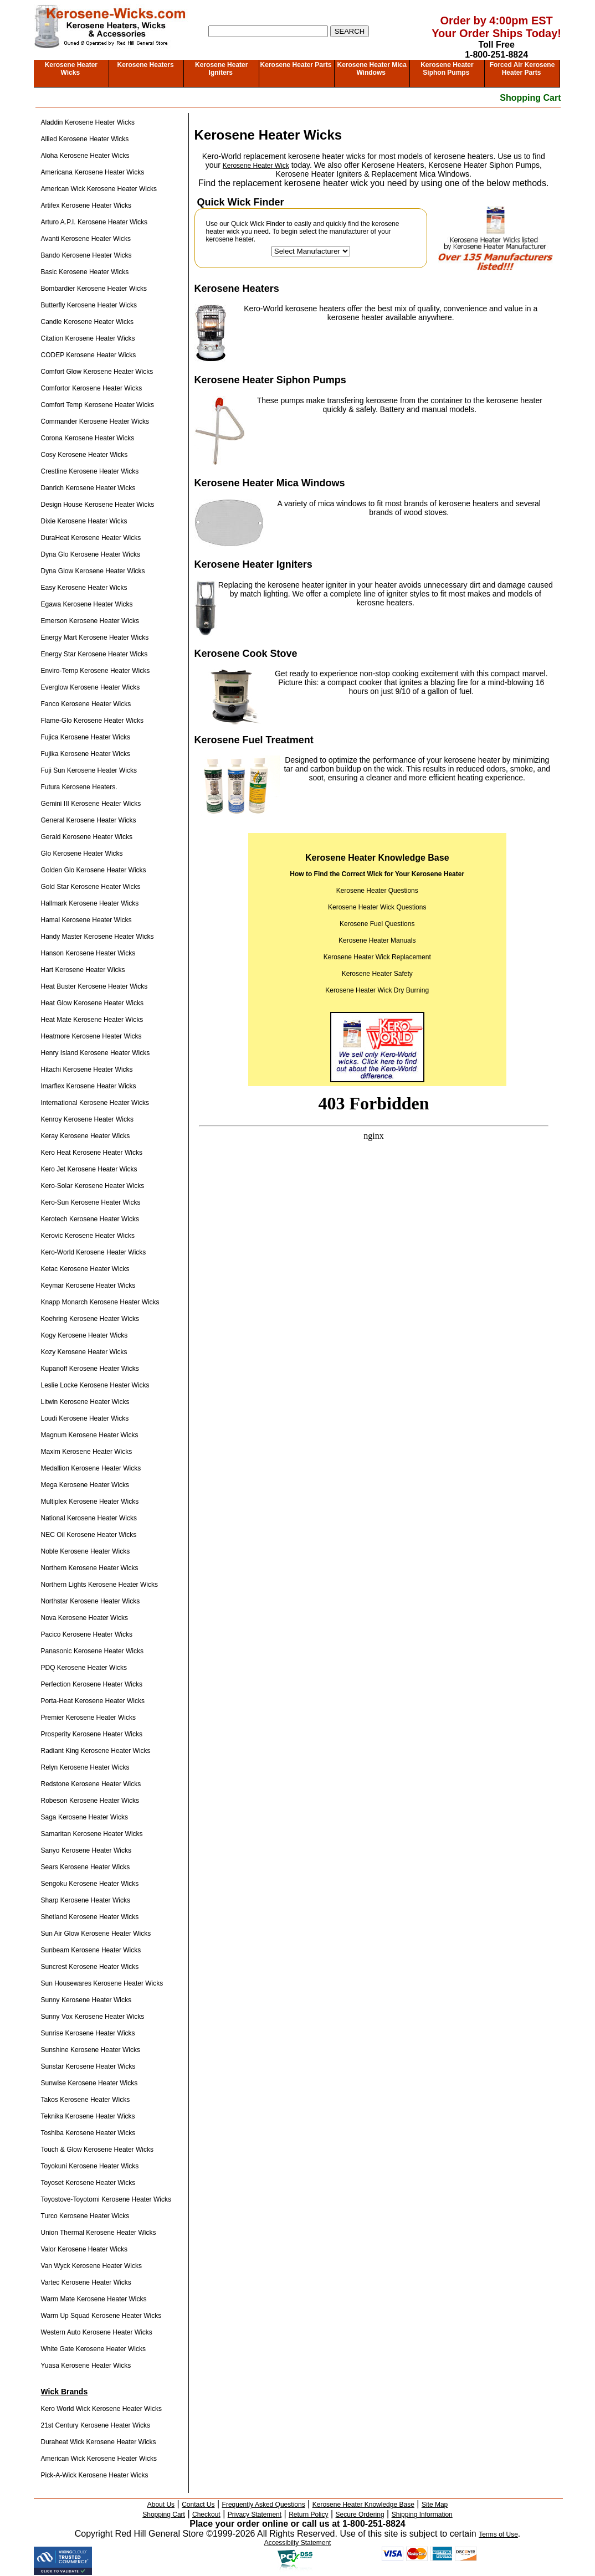  What do you see at coordinates (93, 1186) in the screenshot?
I see `Kero-Solar Kerosene Heater Wicks` at bounding box center [93, 1186].